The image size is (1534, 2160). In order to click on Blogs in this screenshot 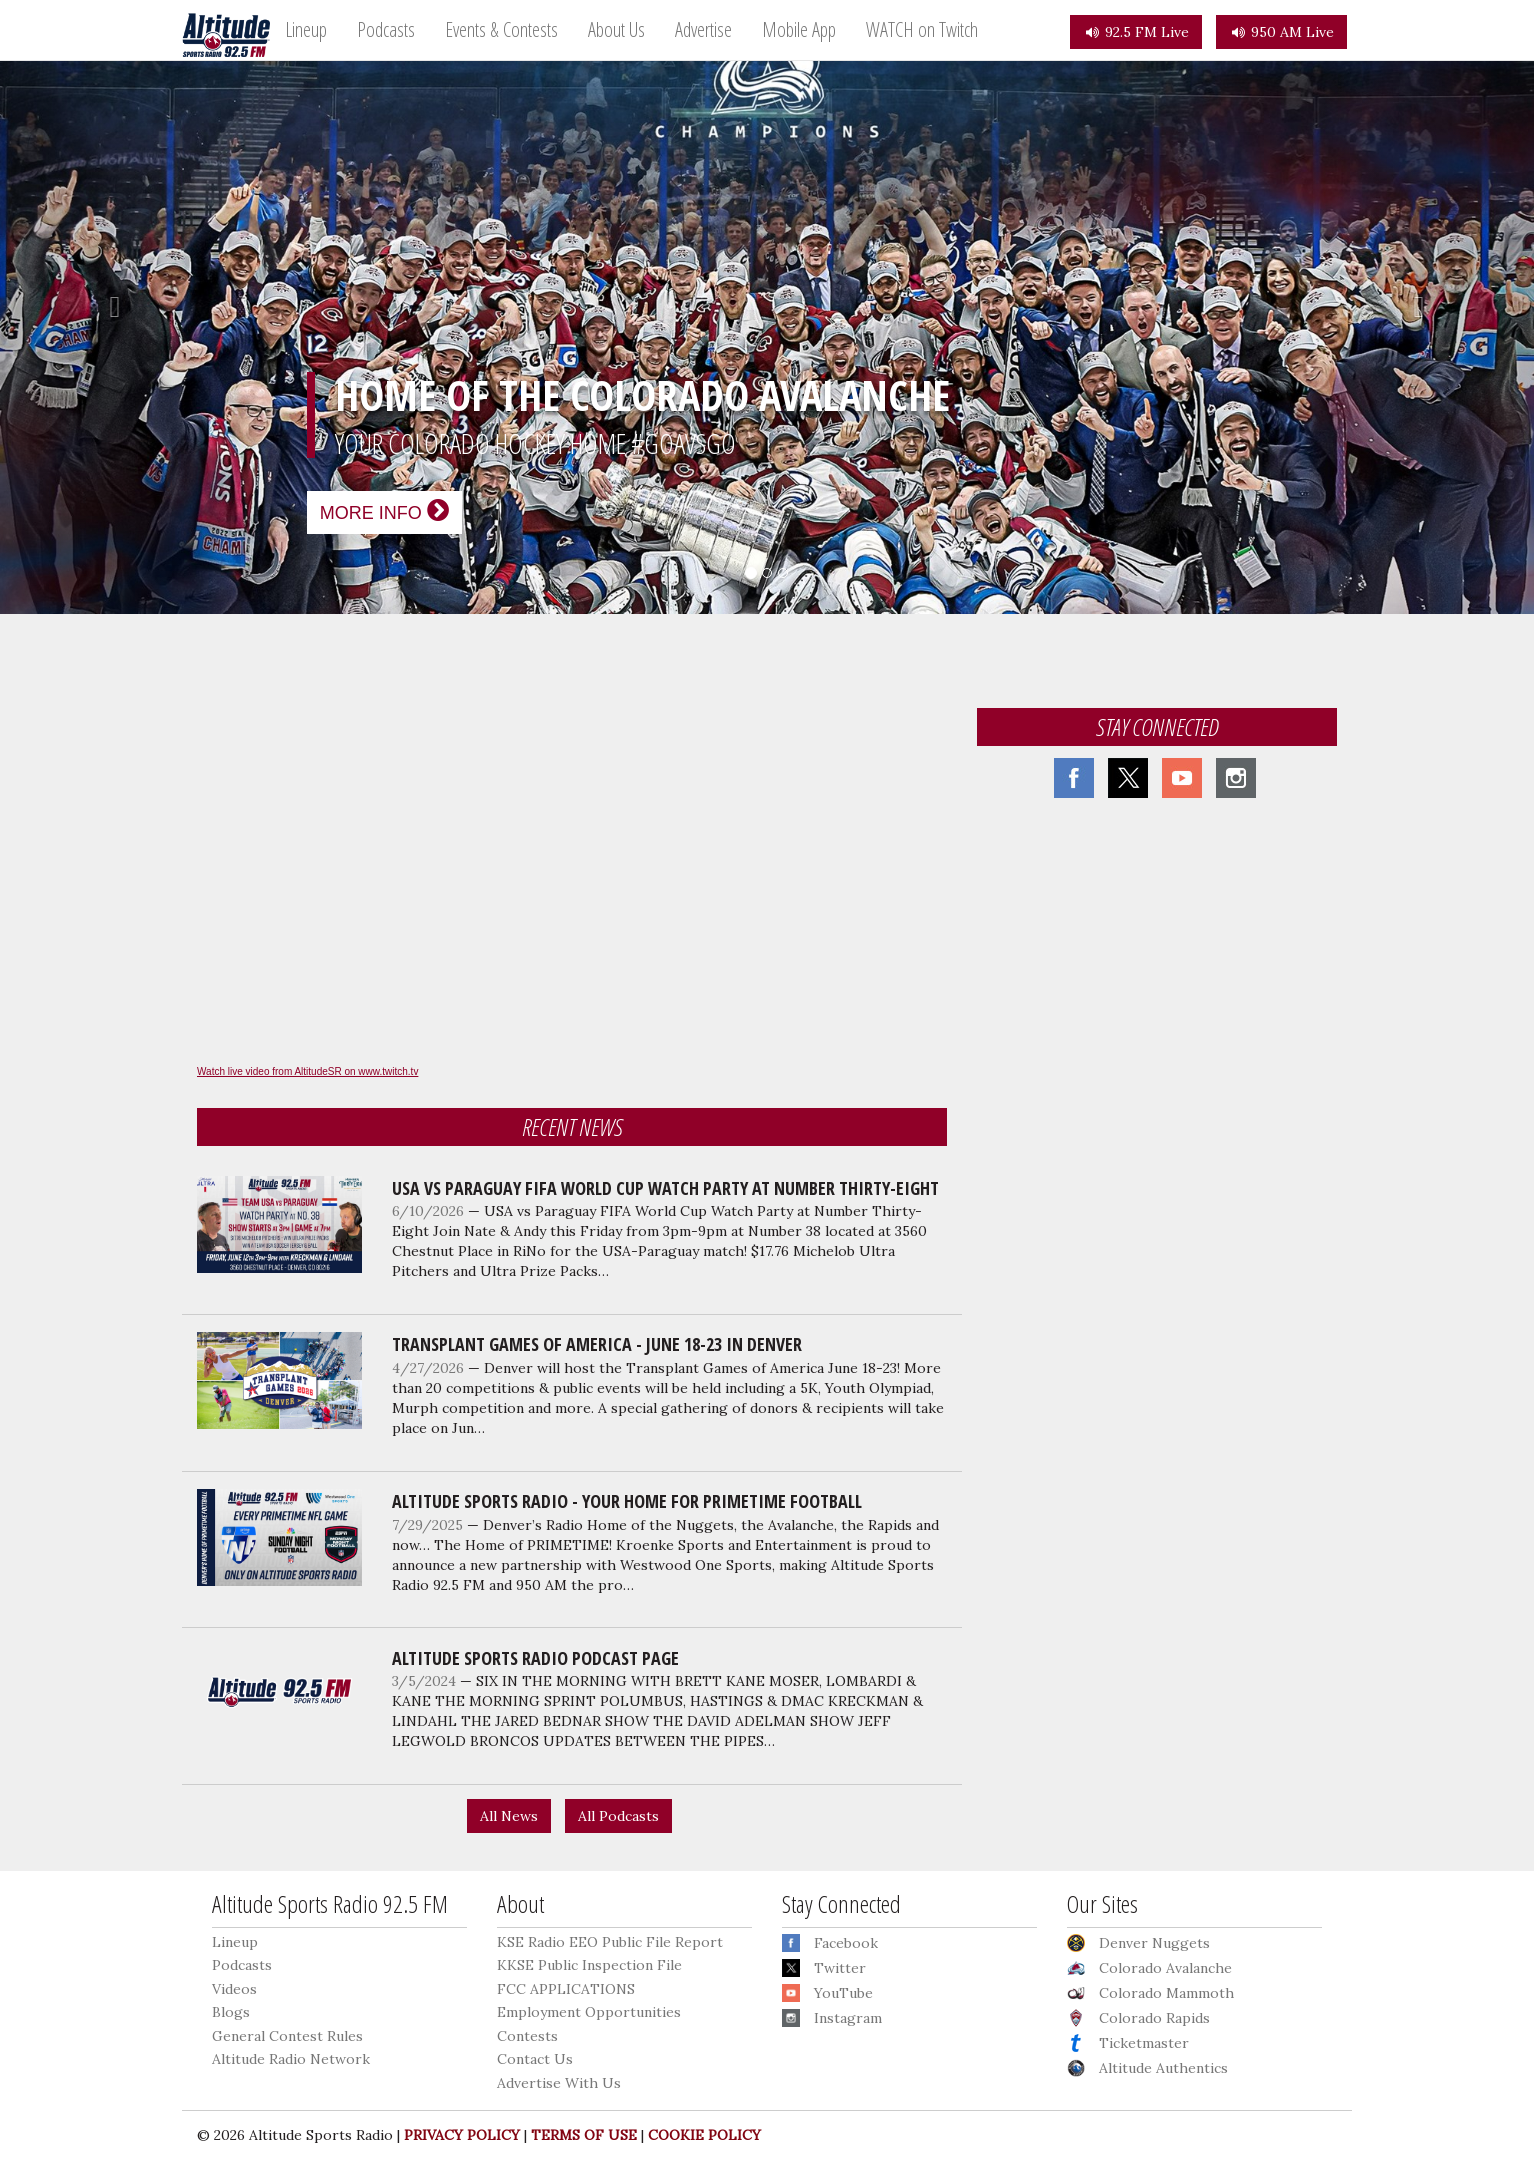, I will do `click(231, 2012)`.